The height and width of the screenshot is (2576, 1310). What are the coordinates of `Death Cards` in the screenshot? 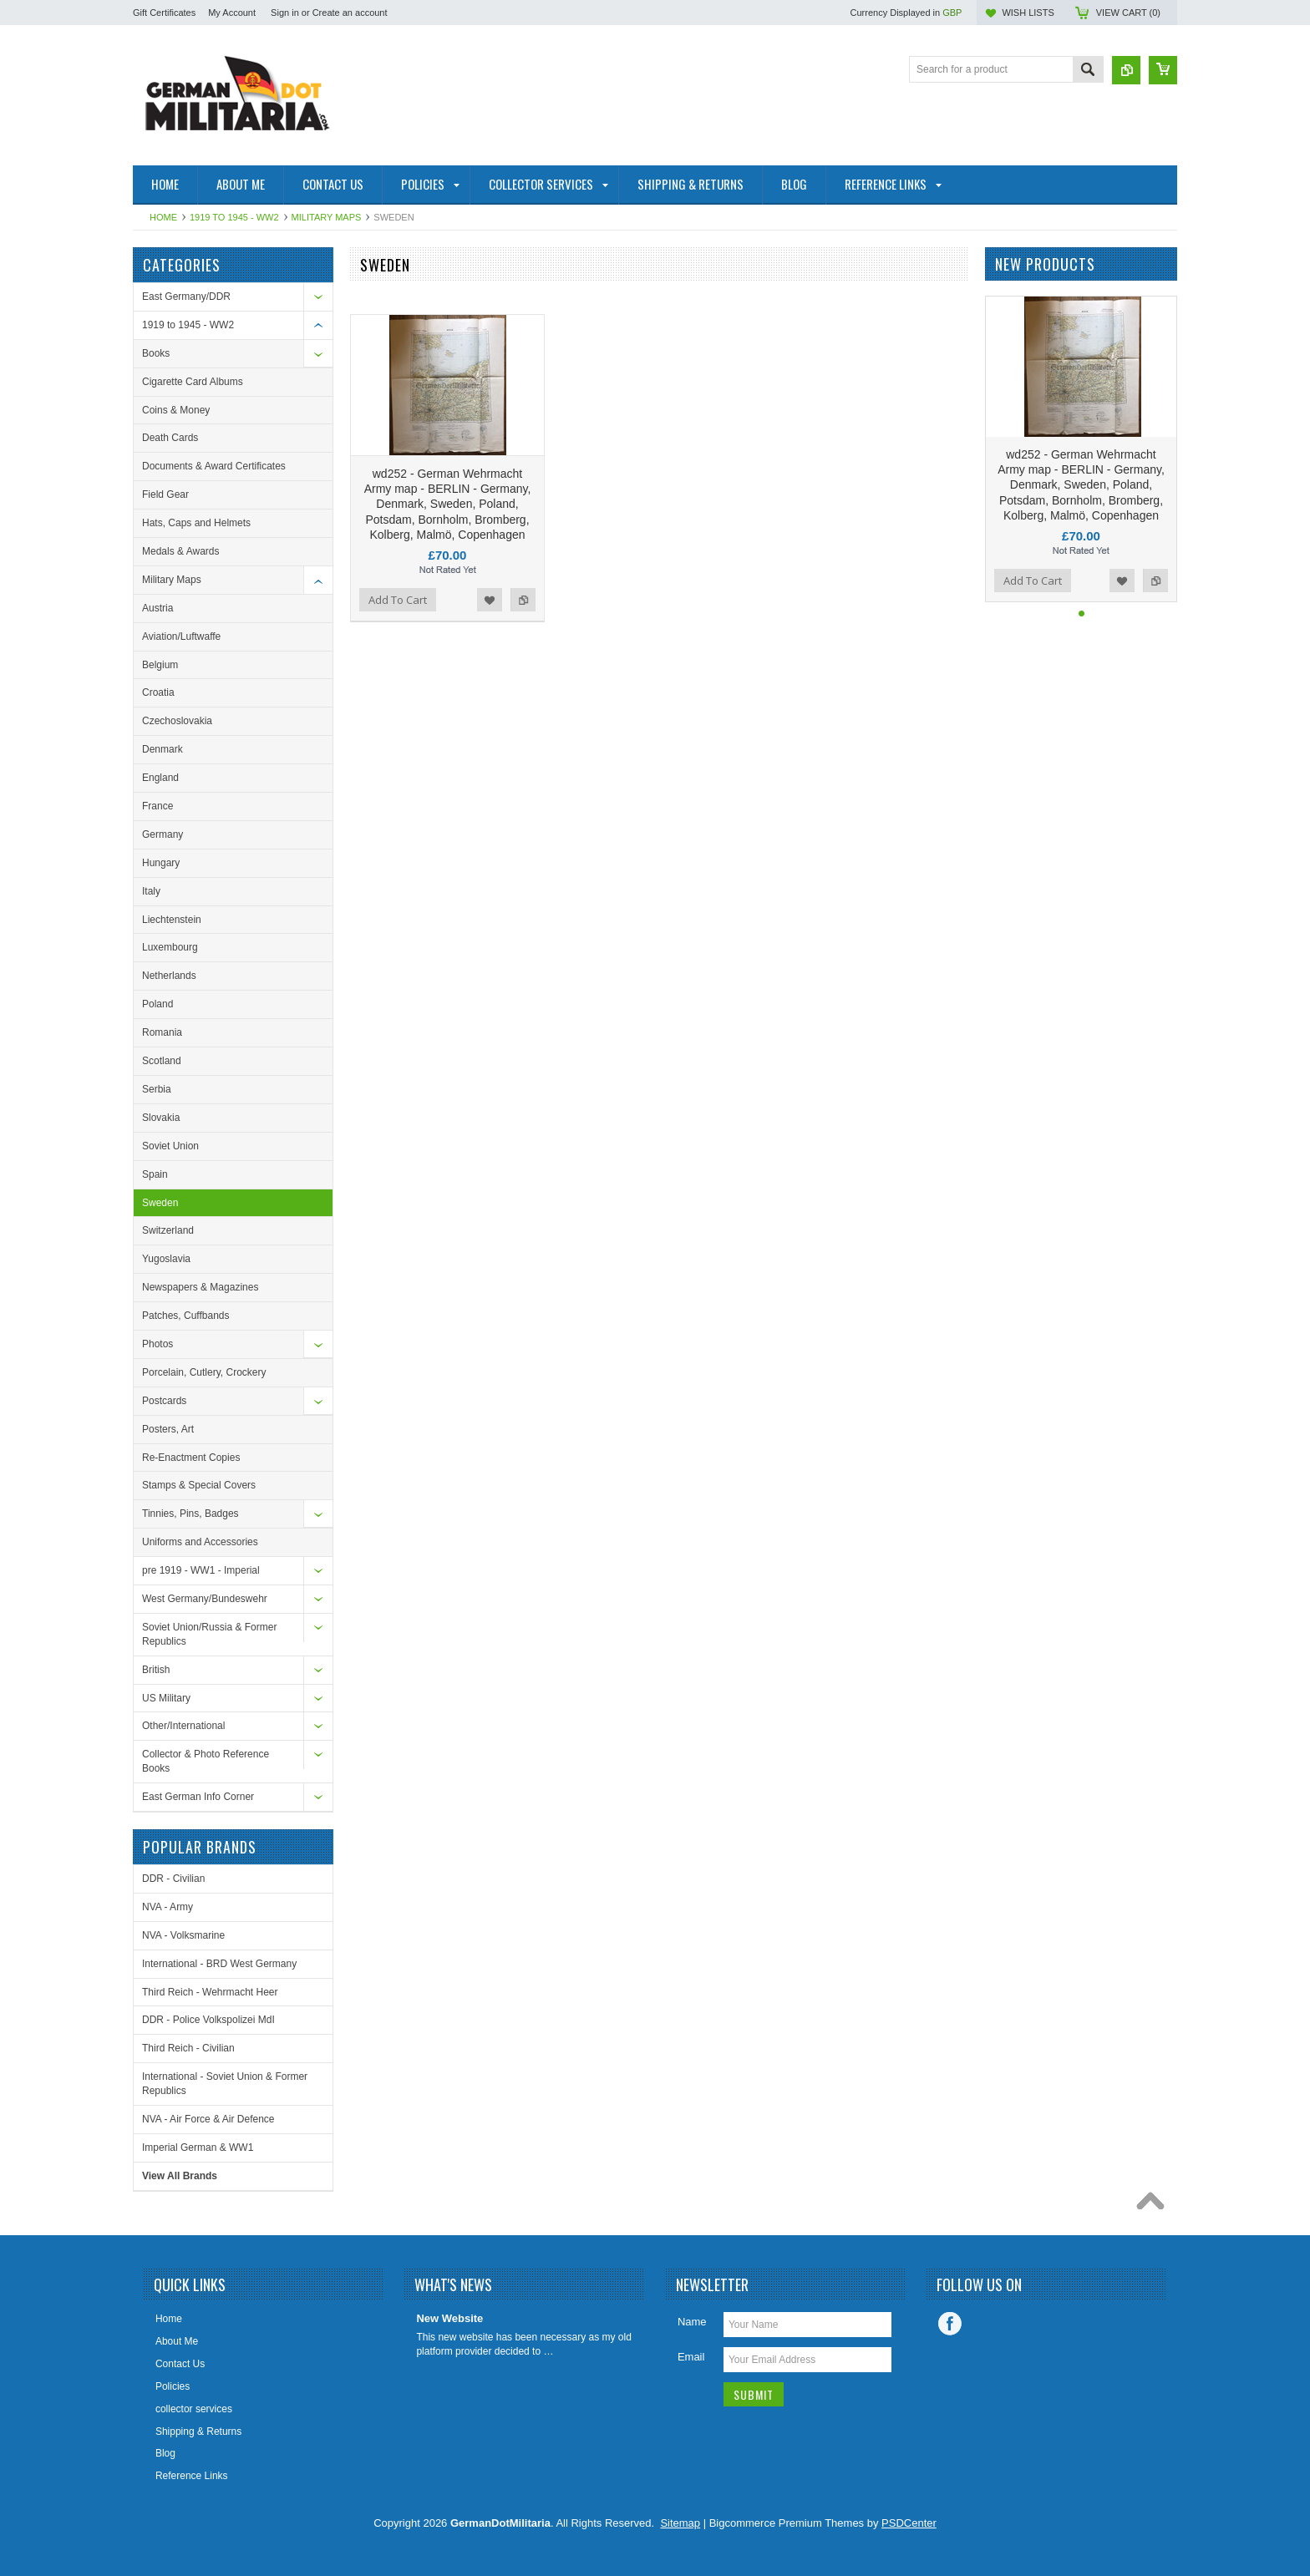 It's located at (170, 438).